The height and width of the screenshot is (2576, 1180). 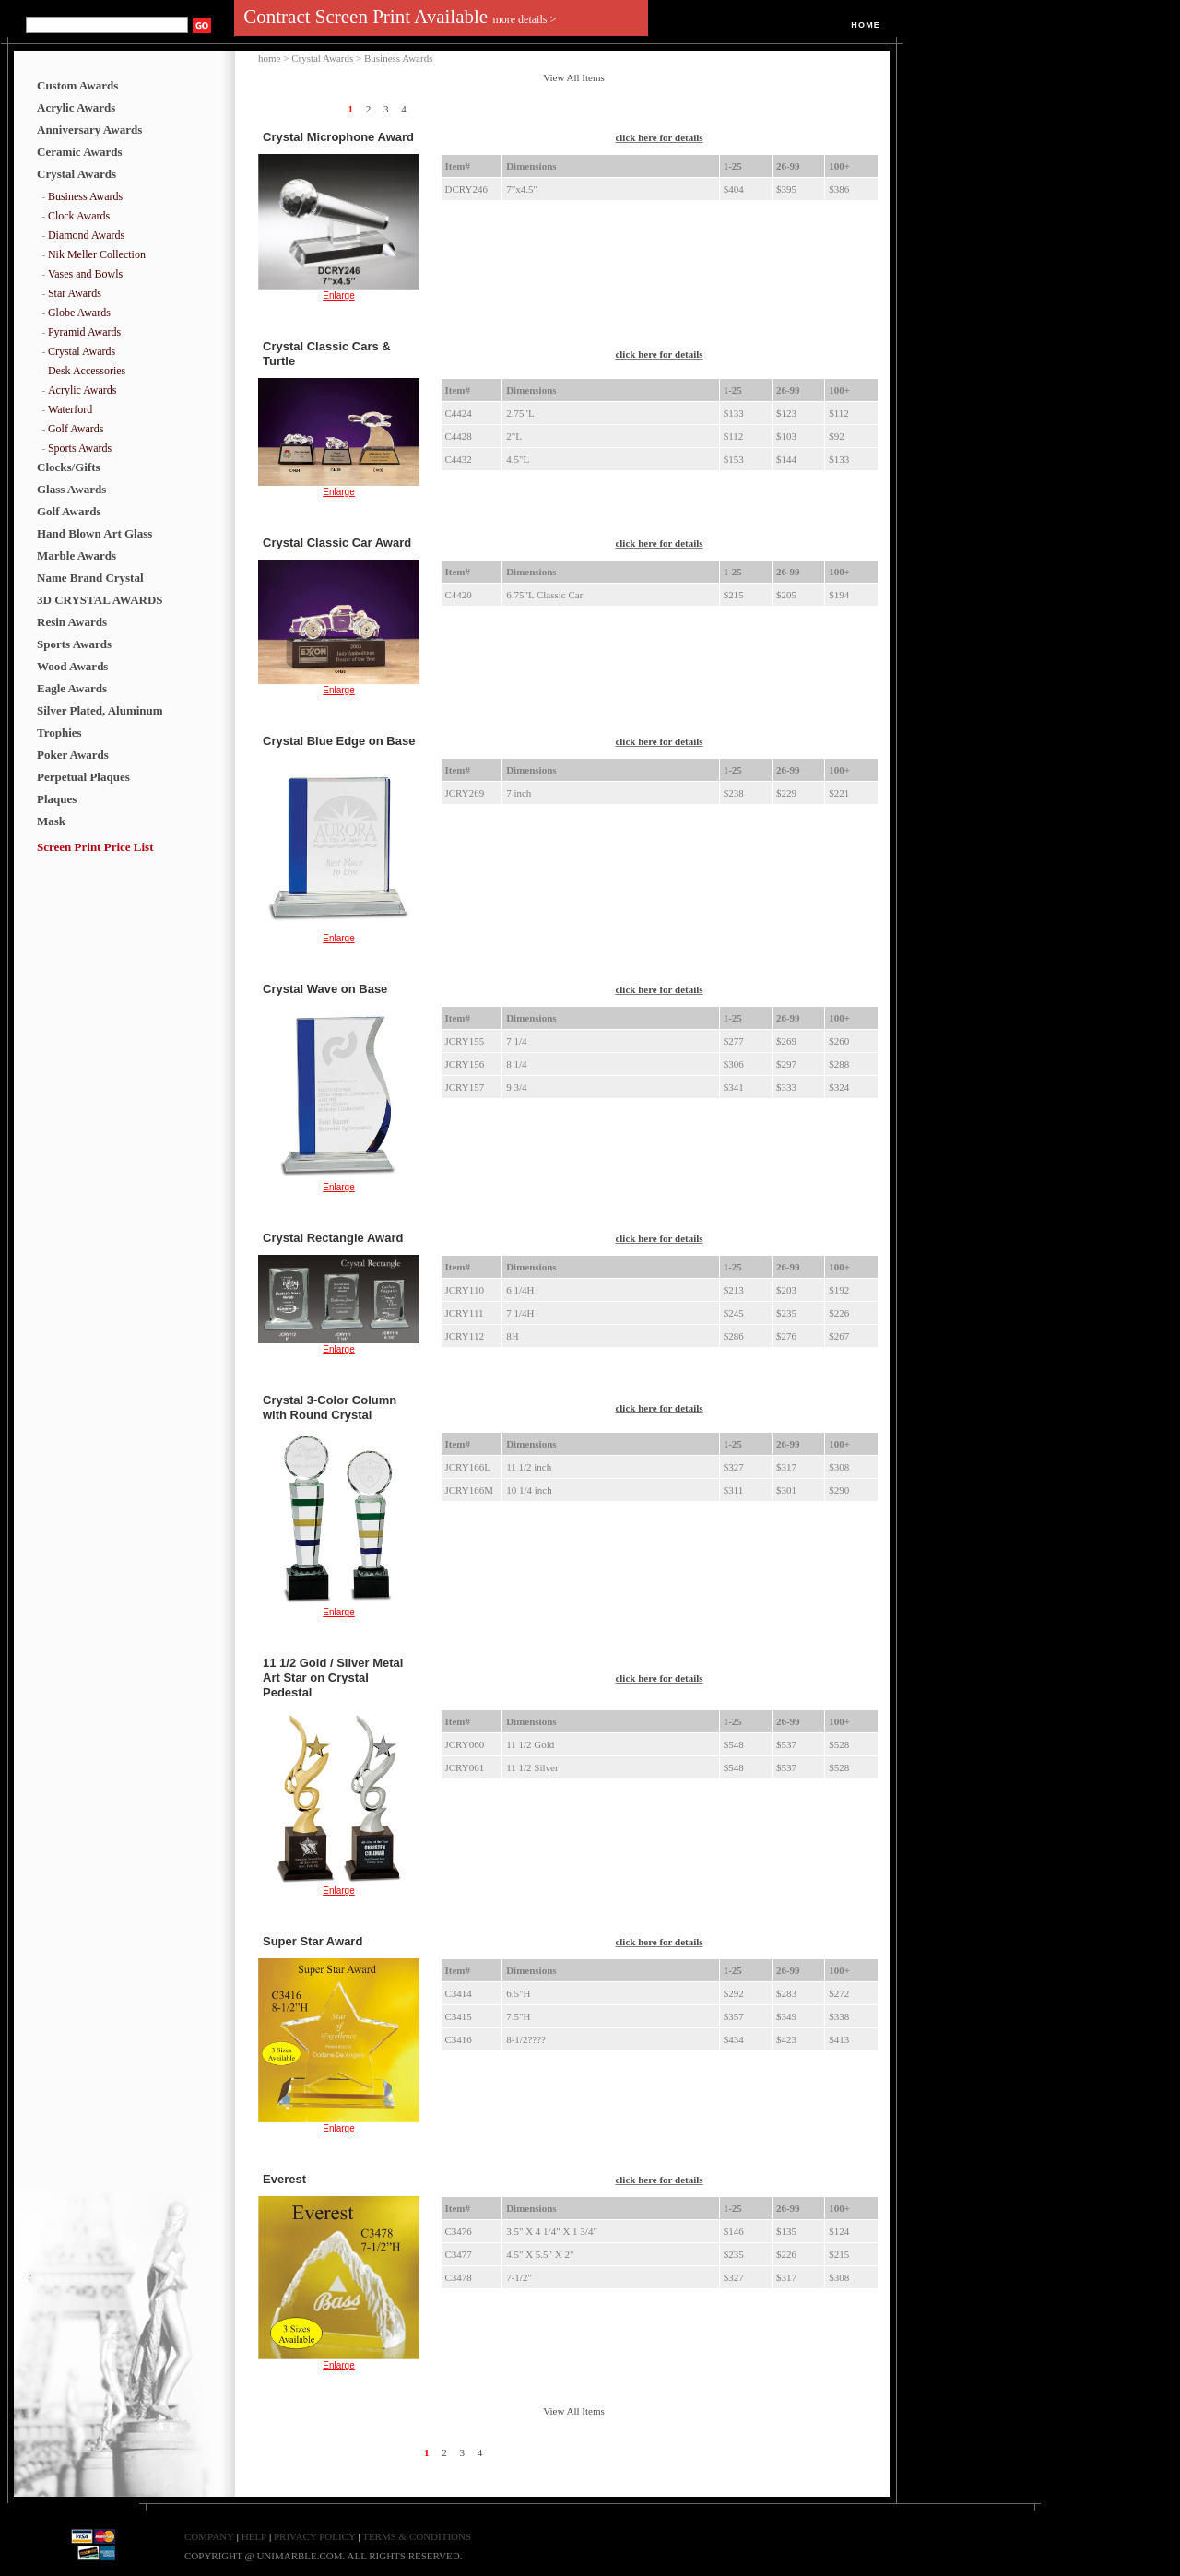 I want to click on Waterford, so click(x=70, y=409).